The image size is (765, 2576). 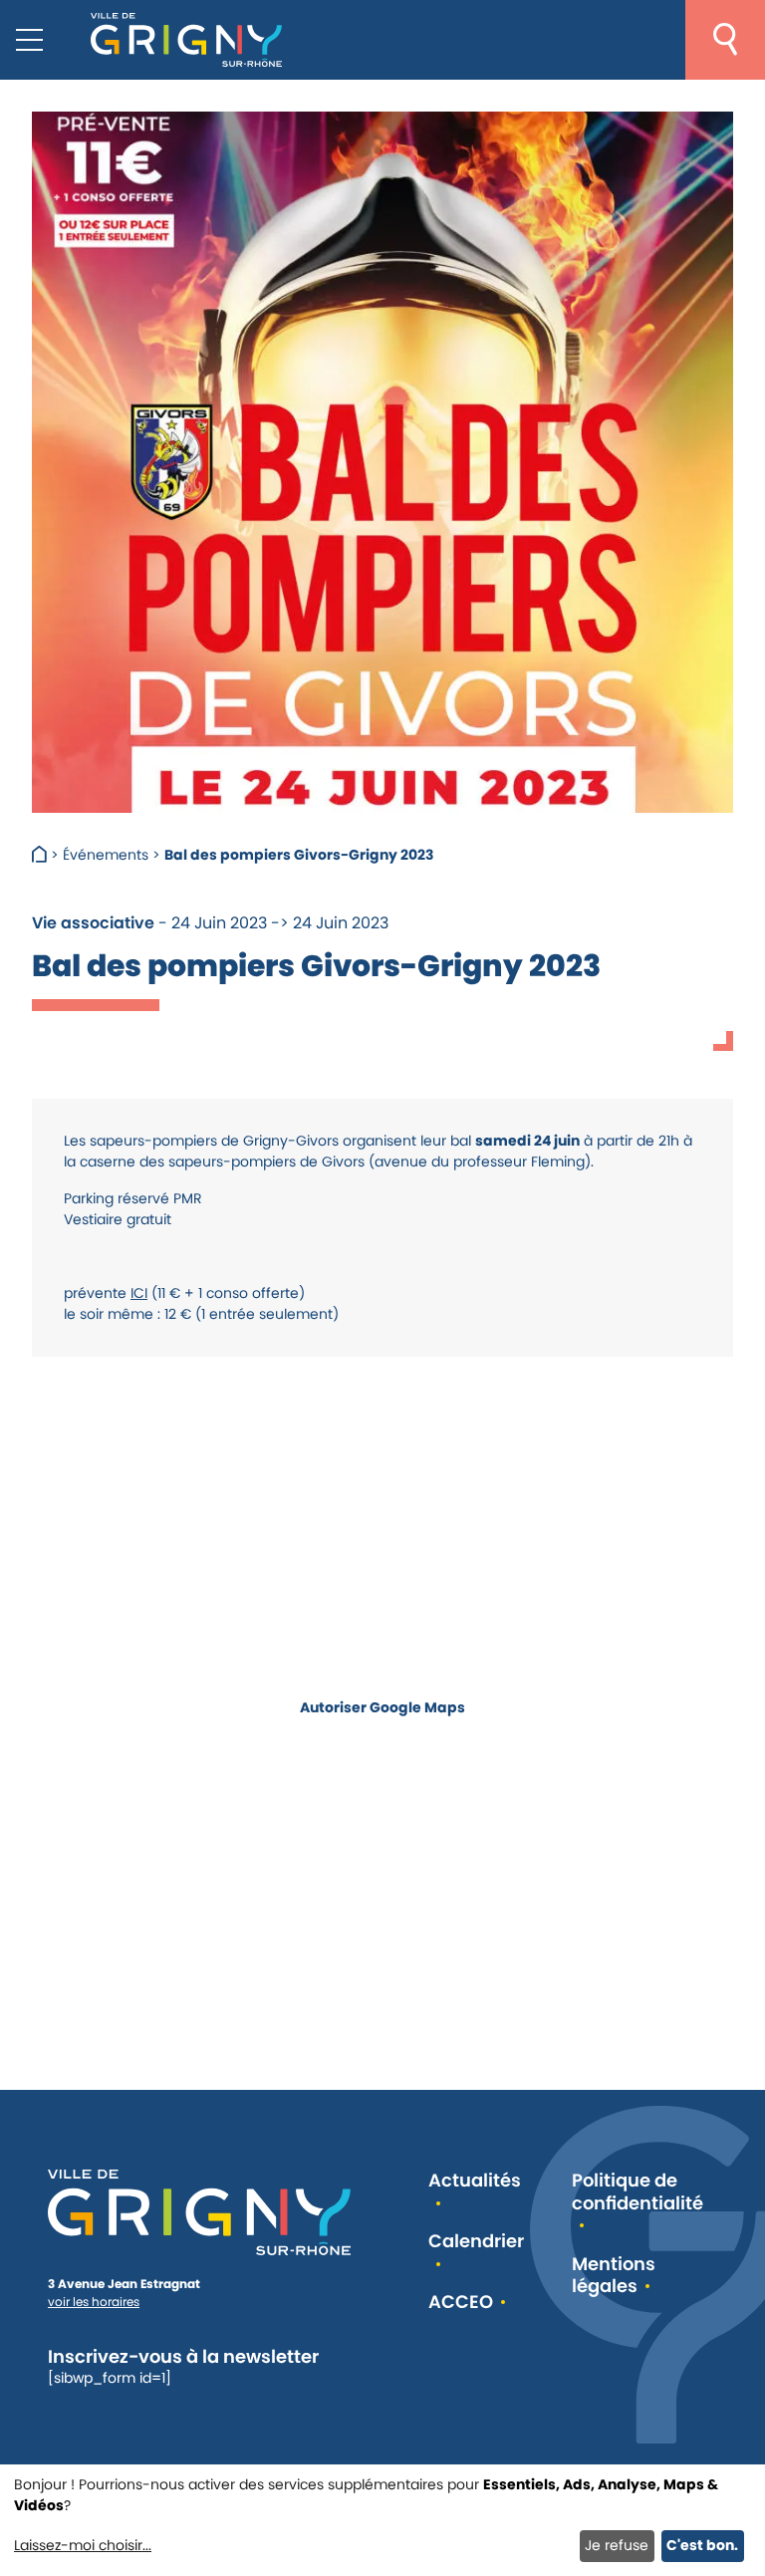 What do you see at coordinates (616, 2545) in the screenshot?
I see `Je refuse` at bounding box center [616, 2545].